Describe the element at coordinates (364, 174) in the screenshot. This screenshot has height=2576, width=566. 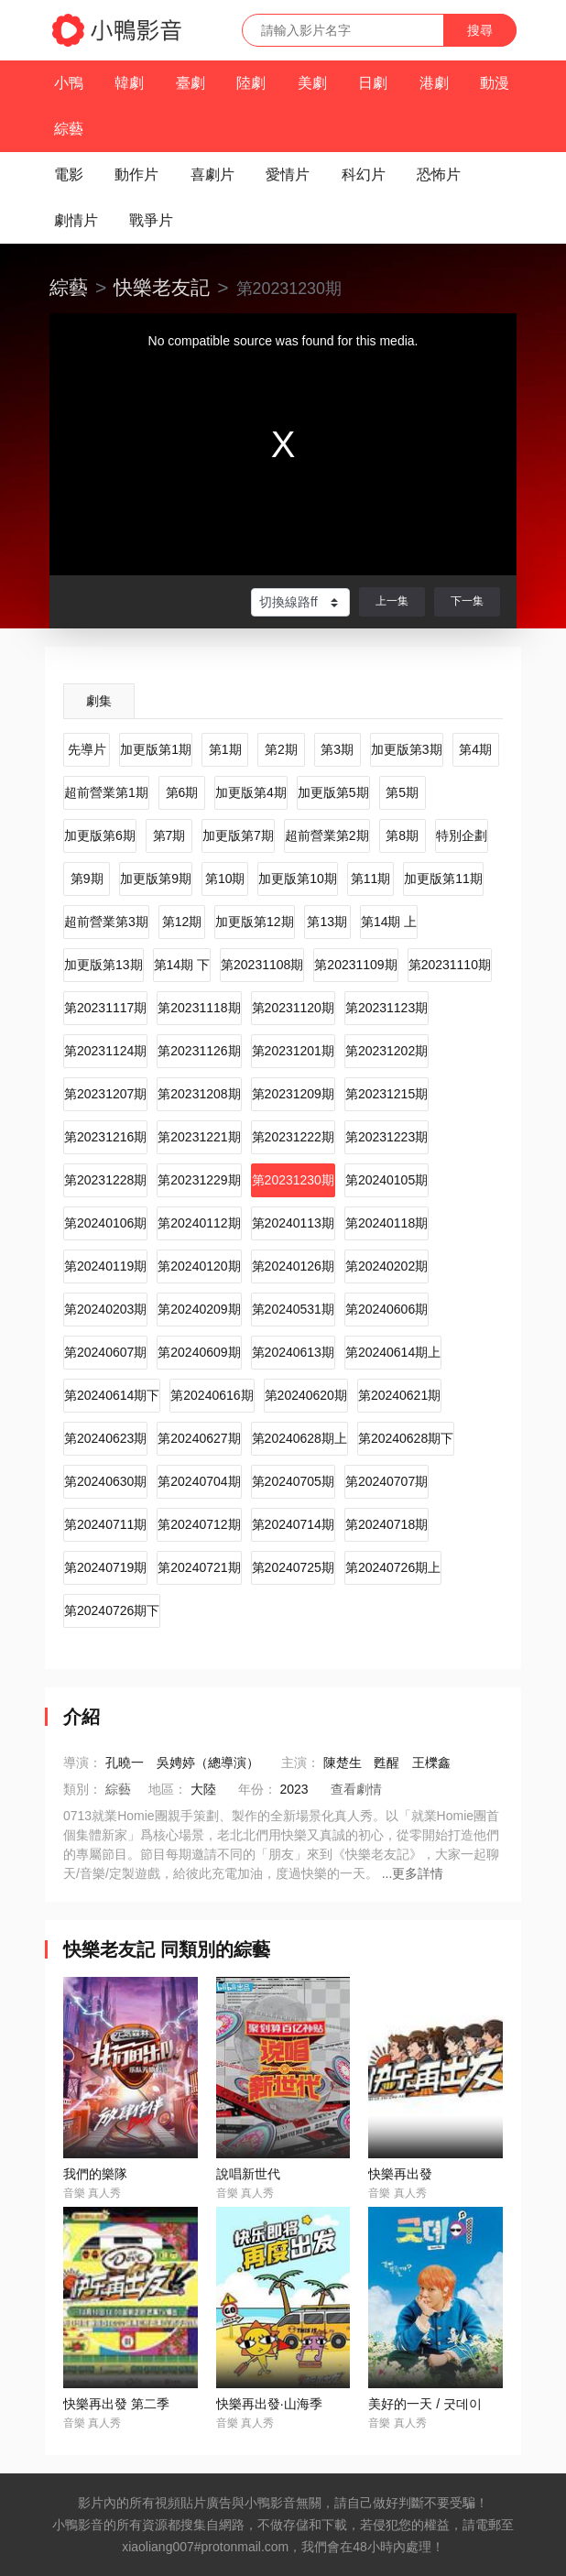
I see `科幻片` at that location.